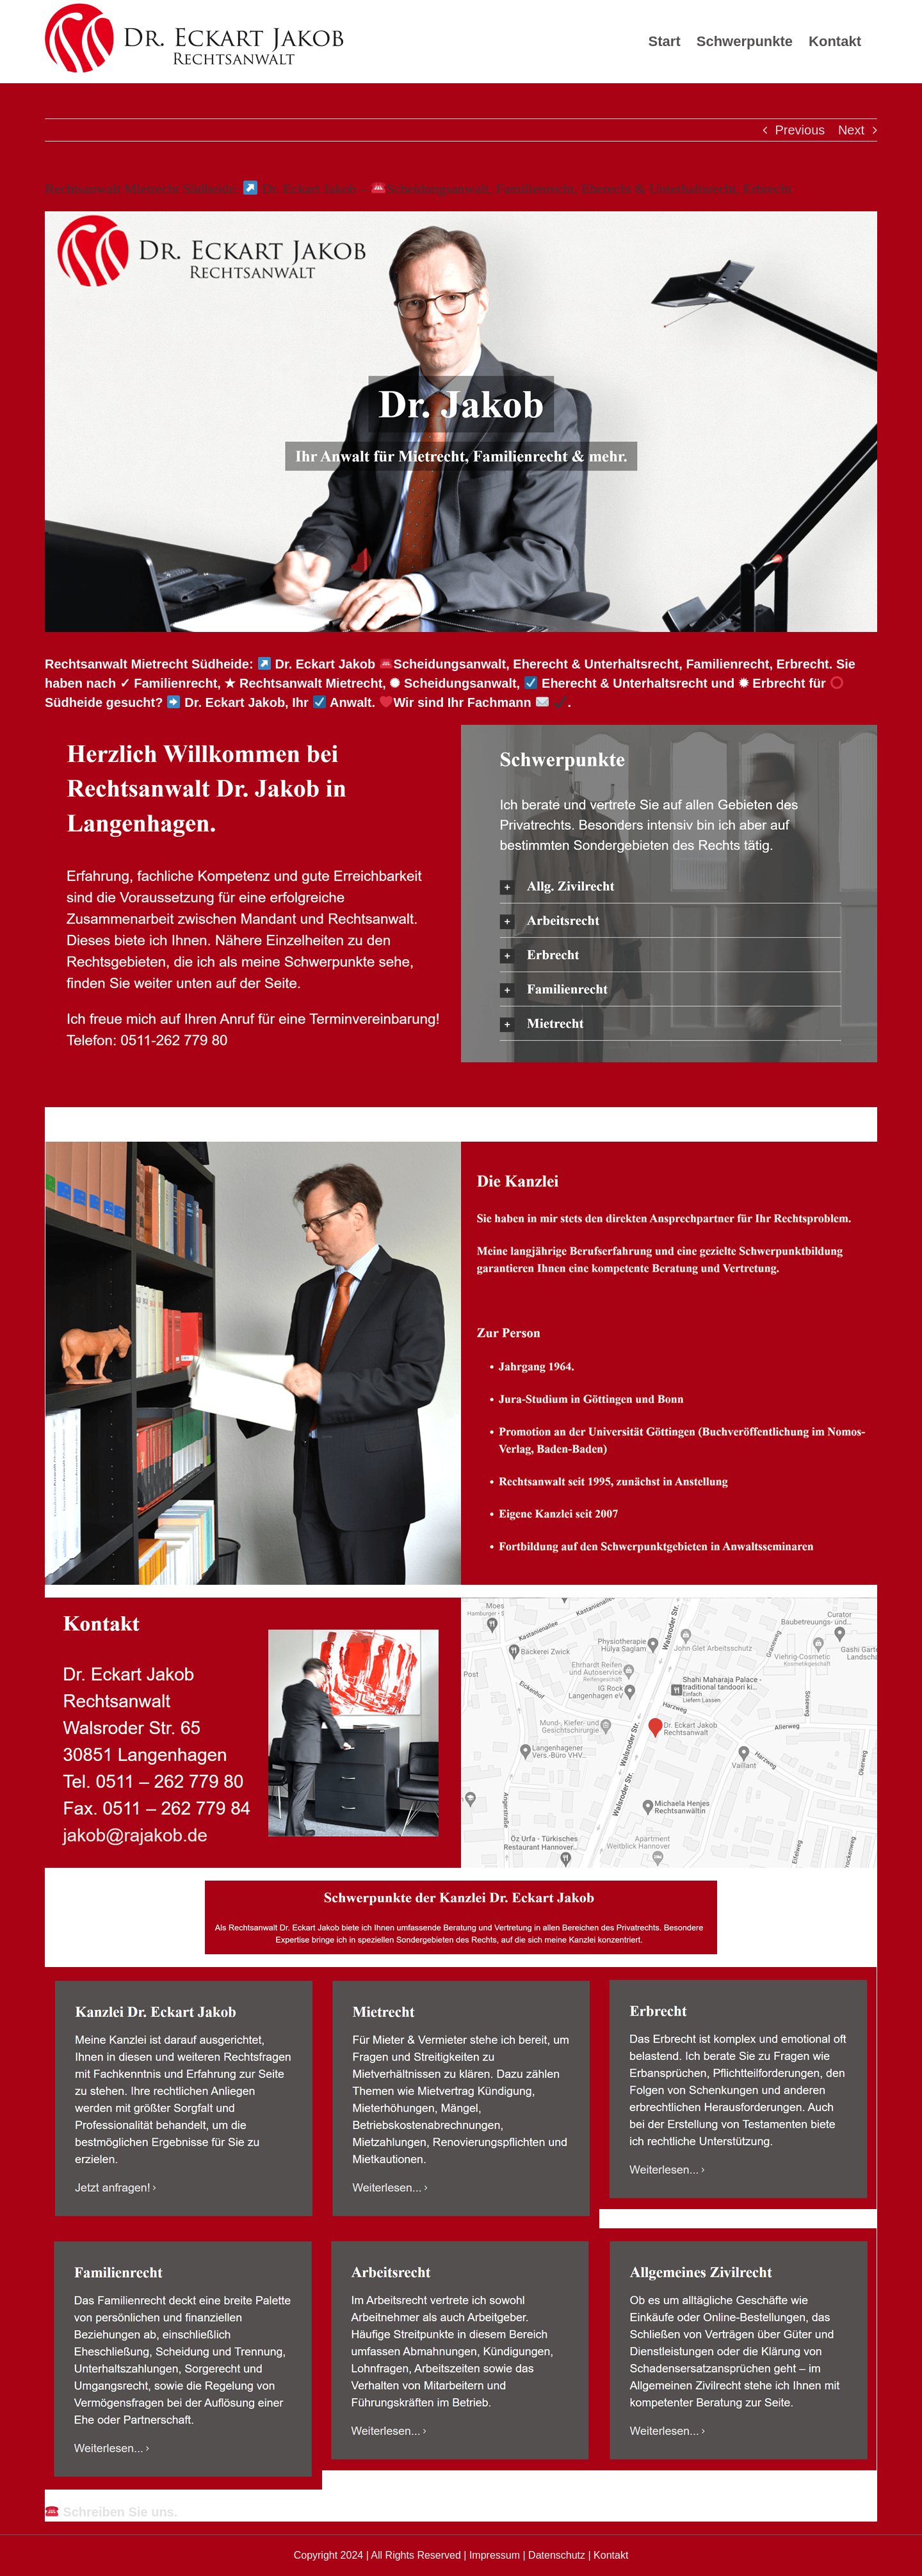  What do you see at coordinates (611, 2555) in the screenshot?
I see `Kontakt` at bounding box center [611, 2555].